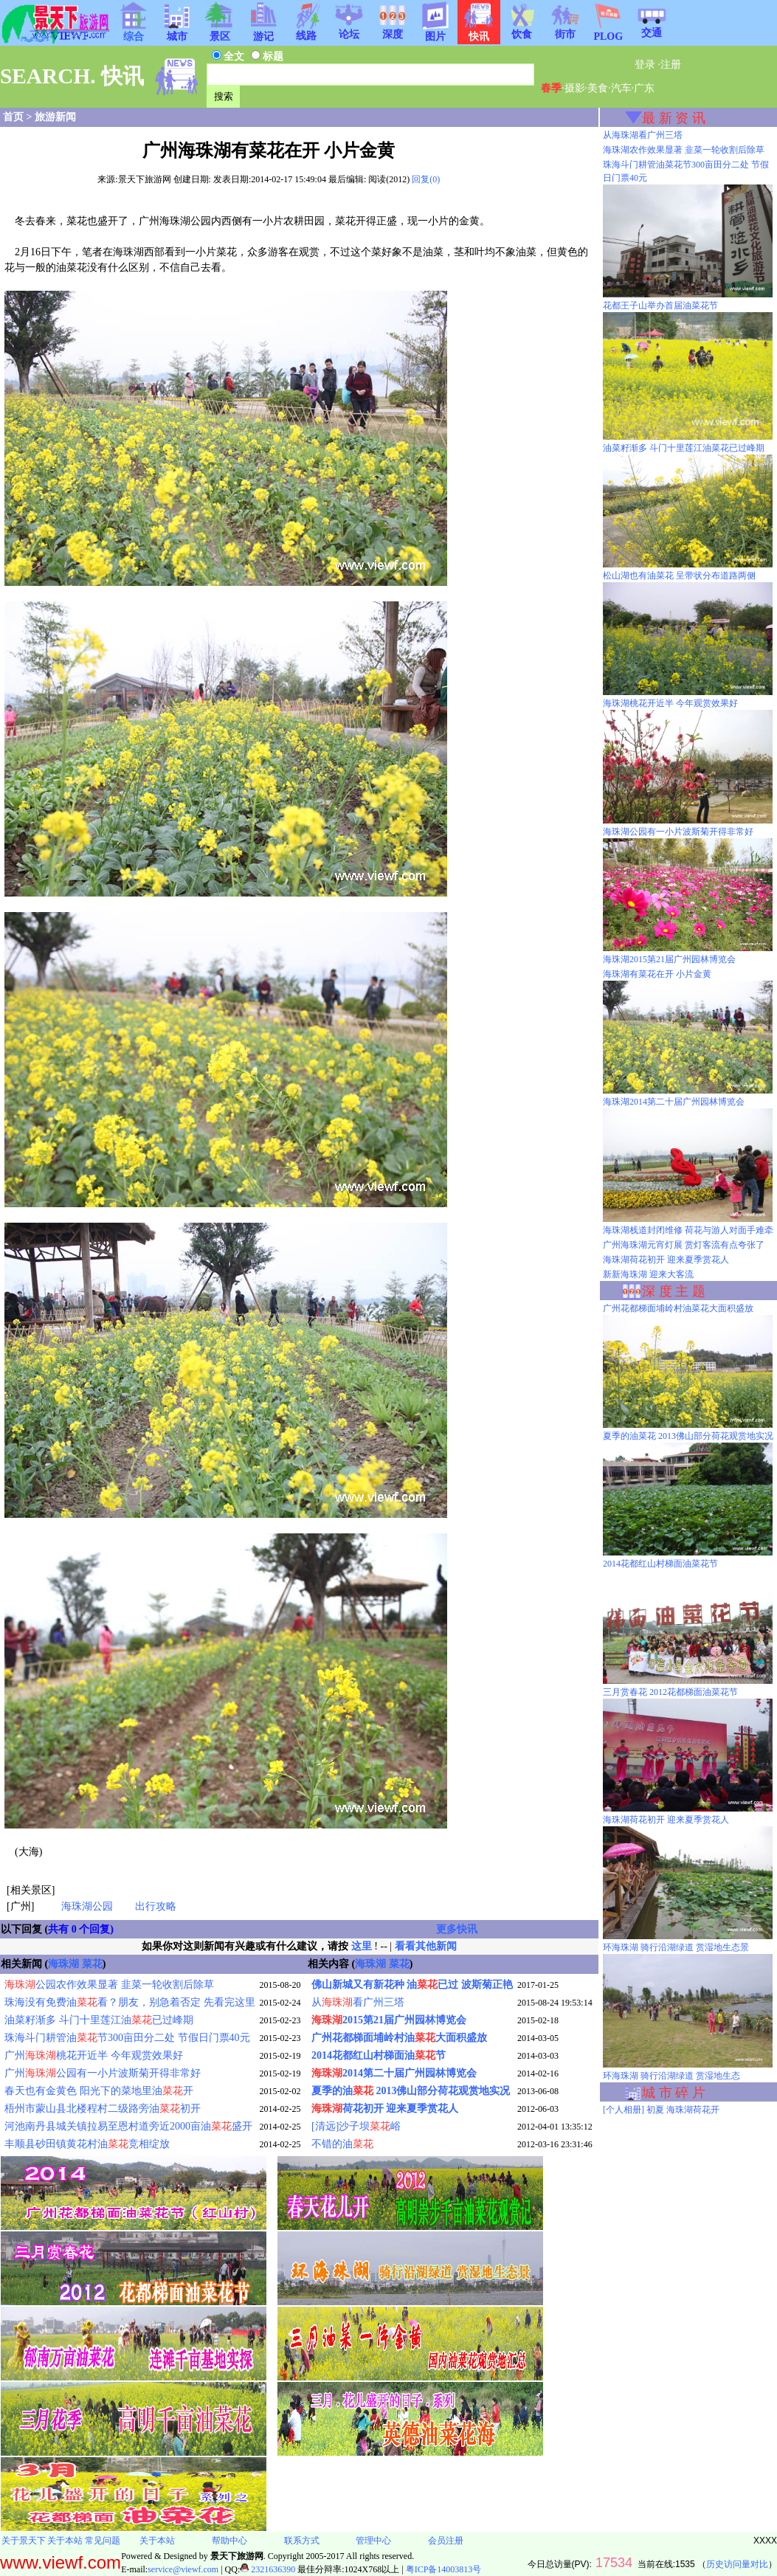  Describe the element at coordinates (342, 2143) in the screenshot. I see `不错的油` at that location.